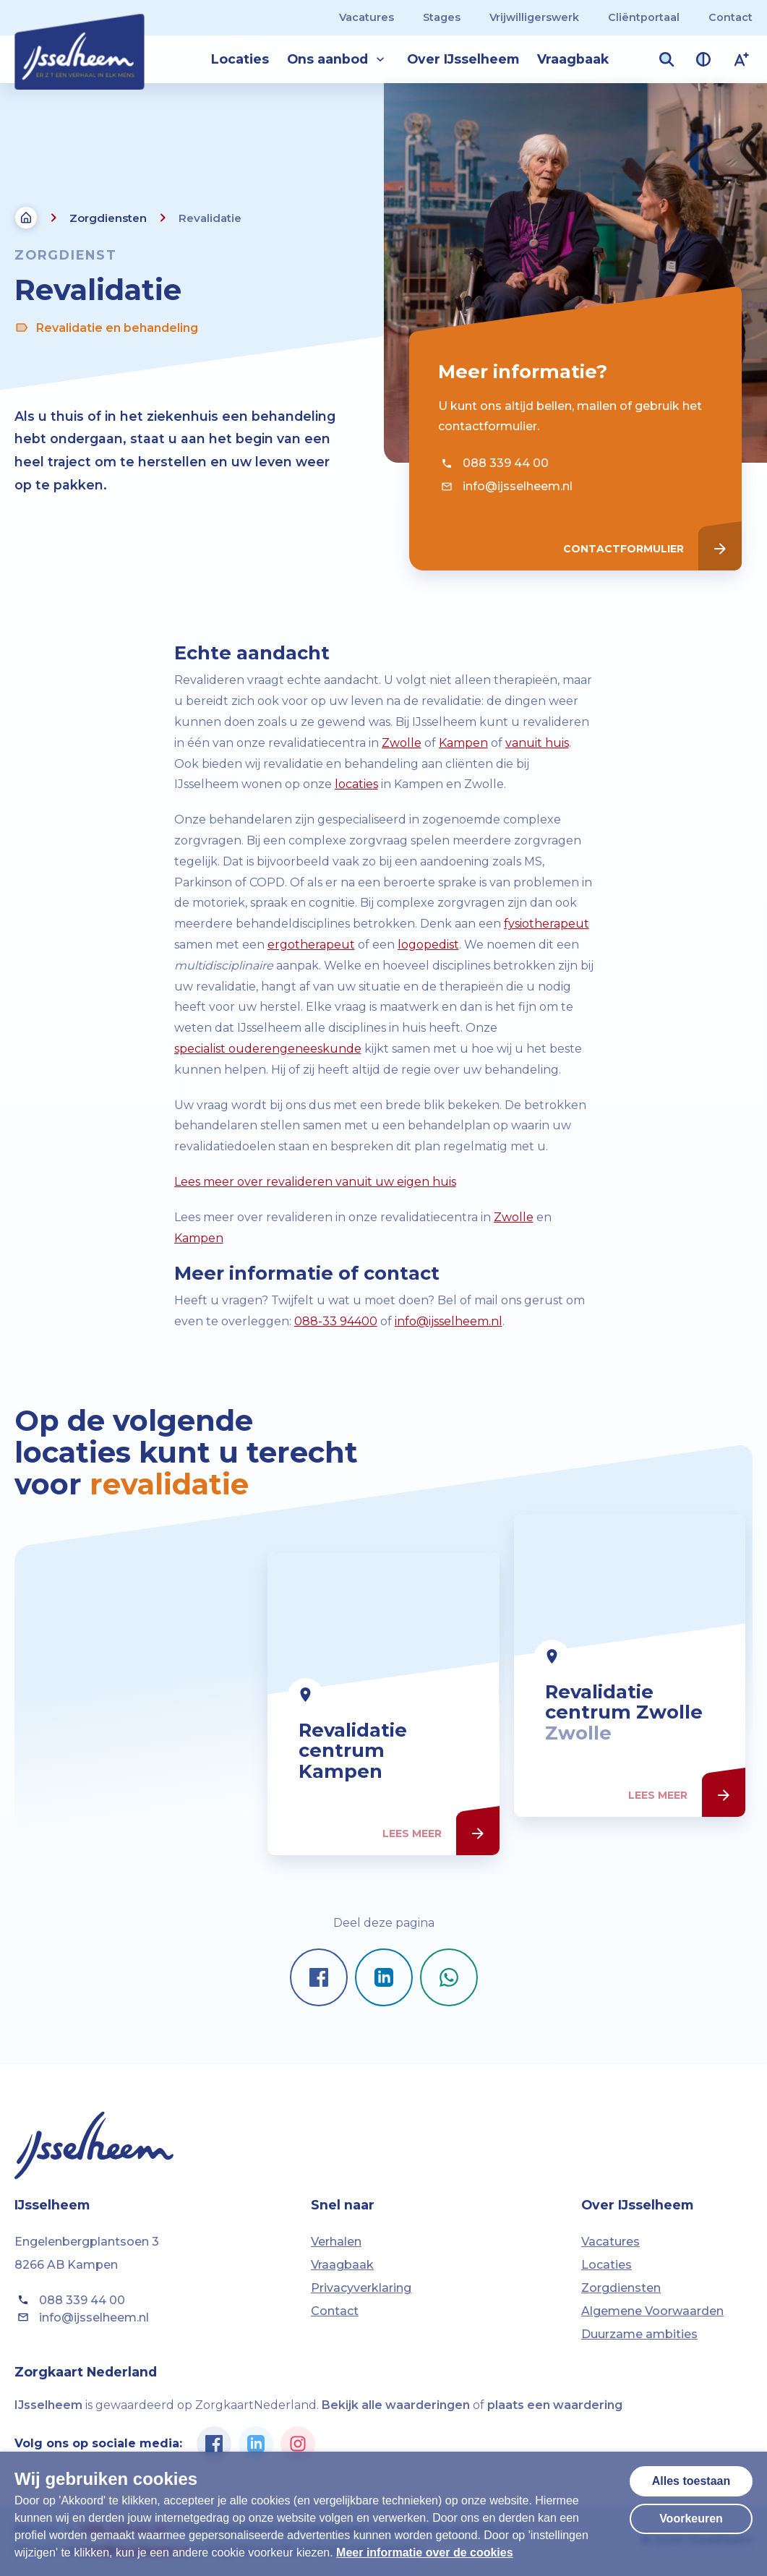  Describe the element at coordinates (315, 1182) in the screenshot. I see `Lees meer over revalideren vanuit uw eigen huis` at that location.